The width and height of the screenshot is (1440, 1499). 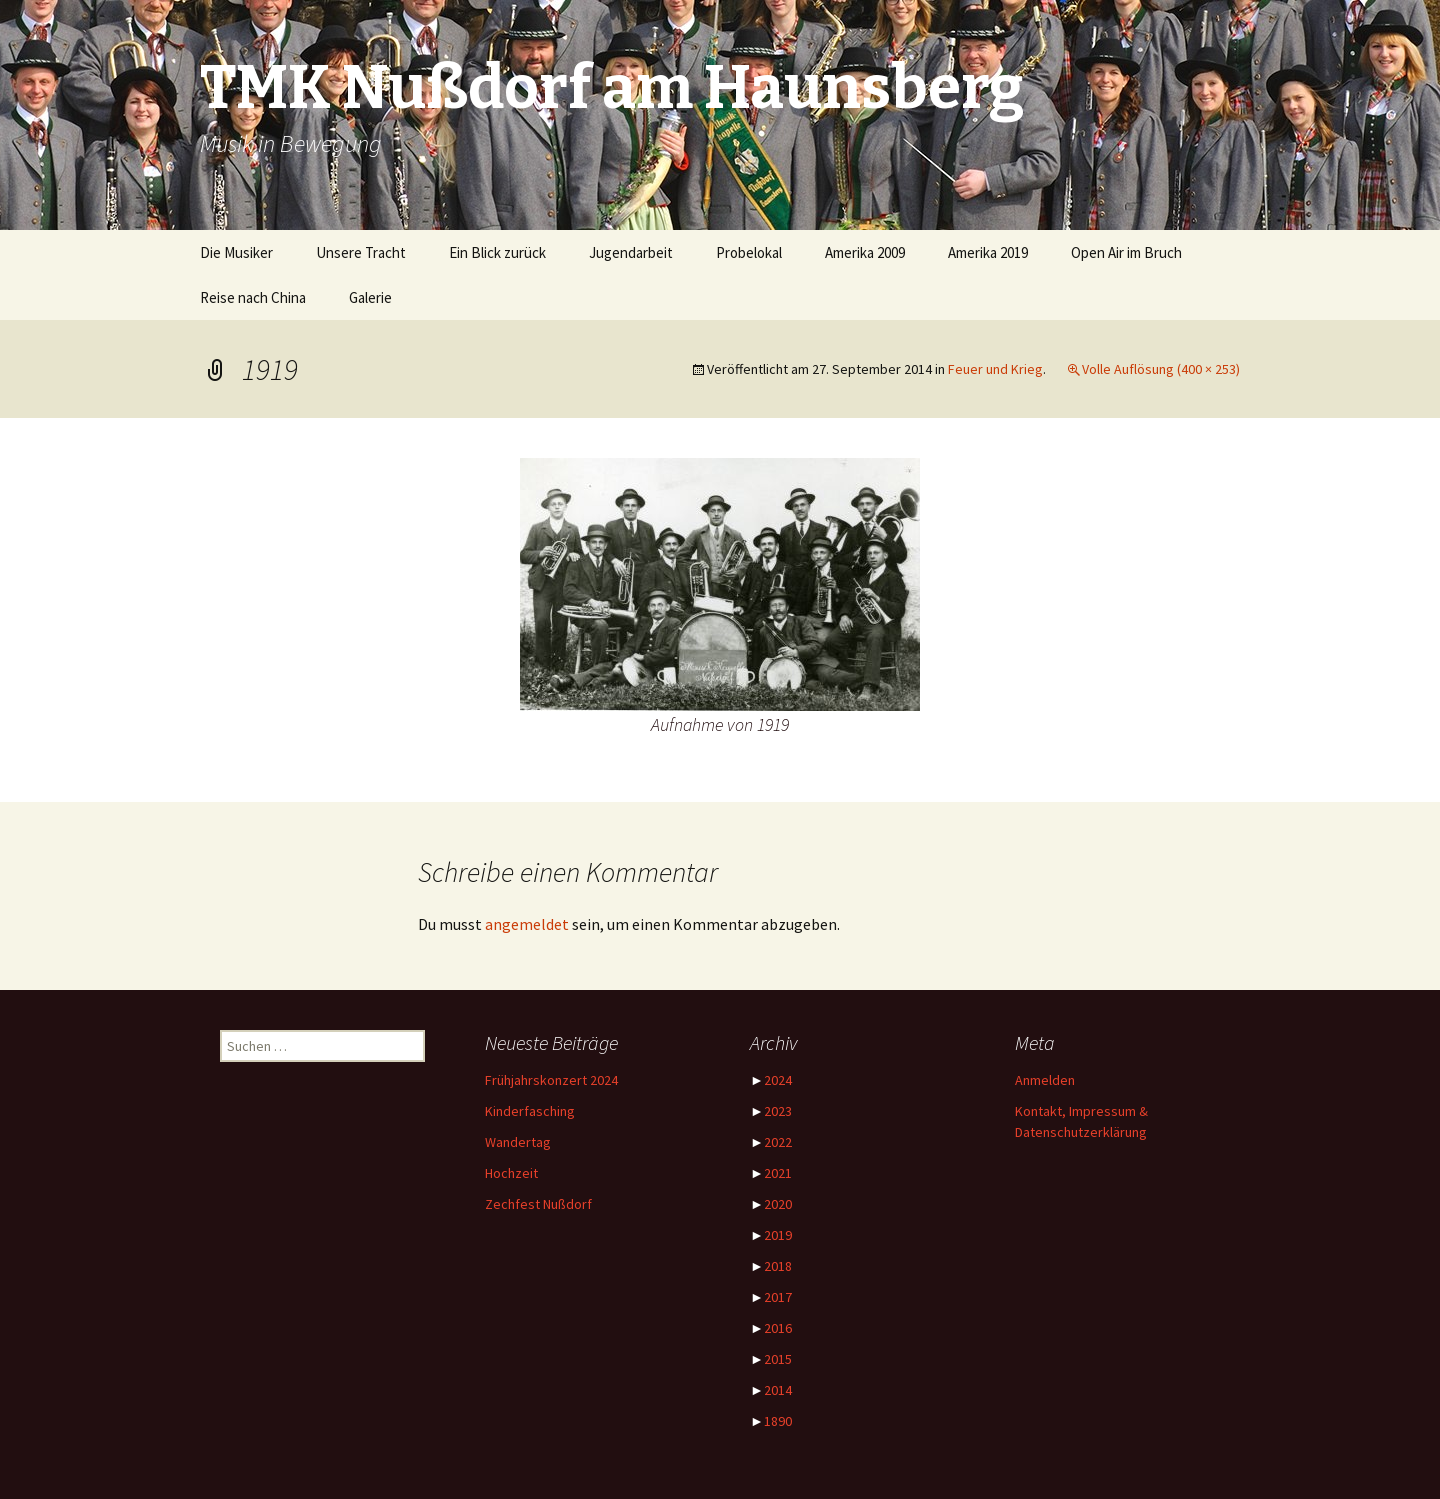 I want to click on 2021, so click(x=778, y=1173).